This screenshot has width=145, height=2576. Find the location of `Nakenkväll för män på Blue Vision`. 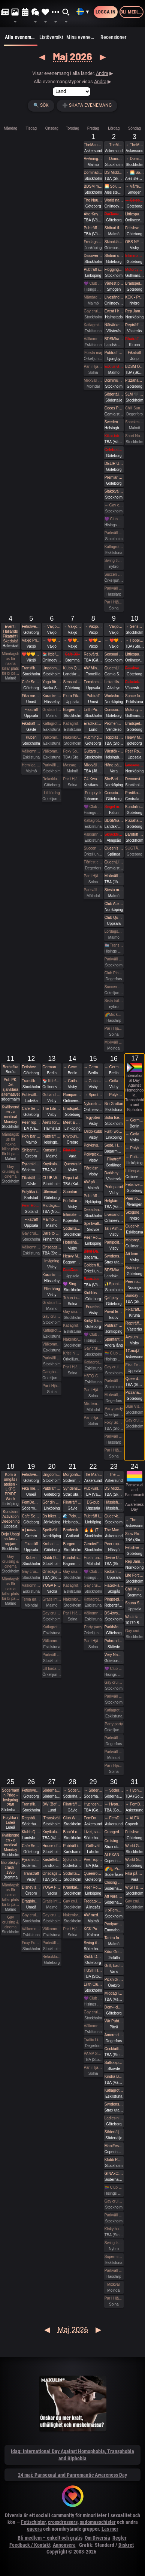

Nakenkväll för män på Blue Vision is located at coordinates (72, 737).